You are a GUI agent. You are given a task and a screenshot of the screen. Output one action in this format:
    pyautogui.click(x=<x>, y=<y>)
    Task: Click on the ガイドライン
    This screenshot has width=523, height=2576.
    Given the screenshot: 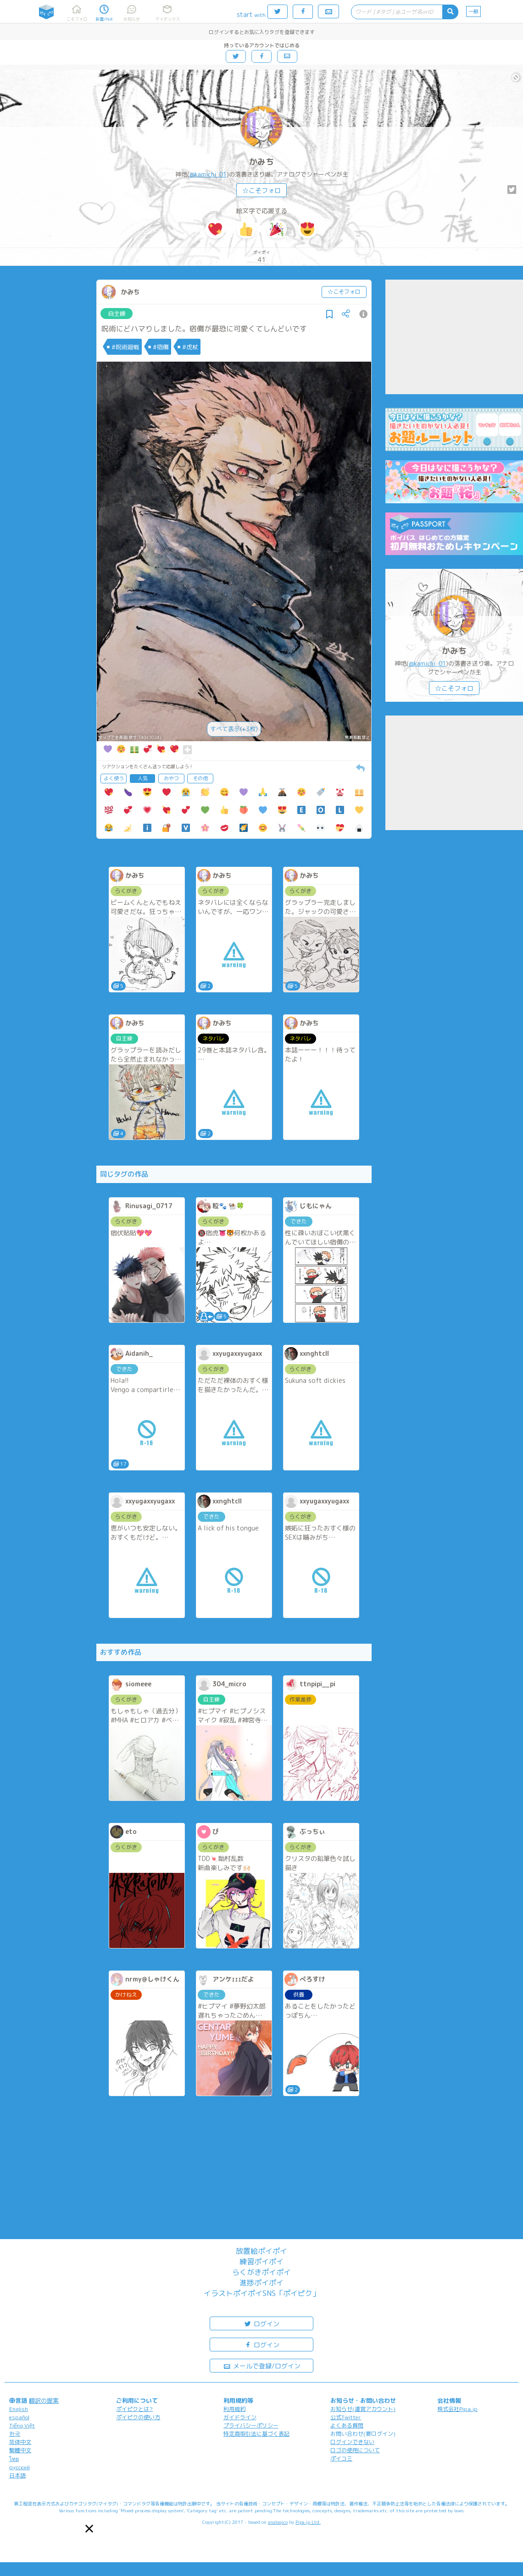 What is the action you would take?
    pyautogui.click(x=239, y=2417)
    